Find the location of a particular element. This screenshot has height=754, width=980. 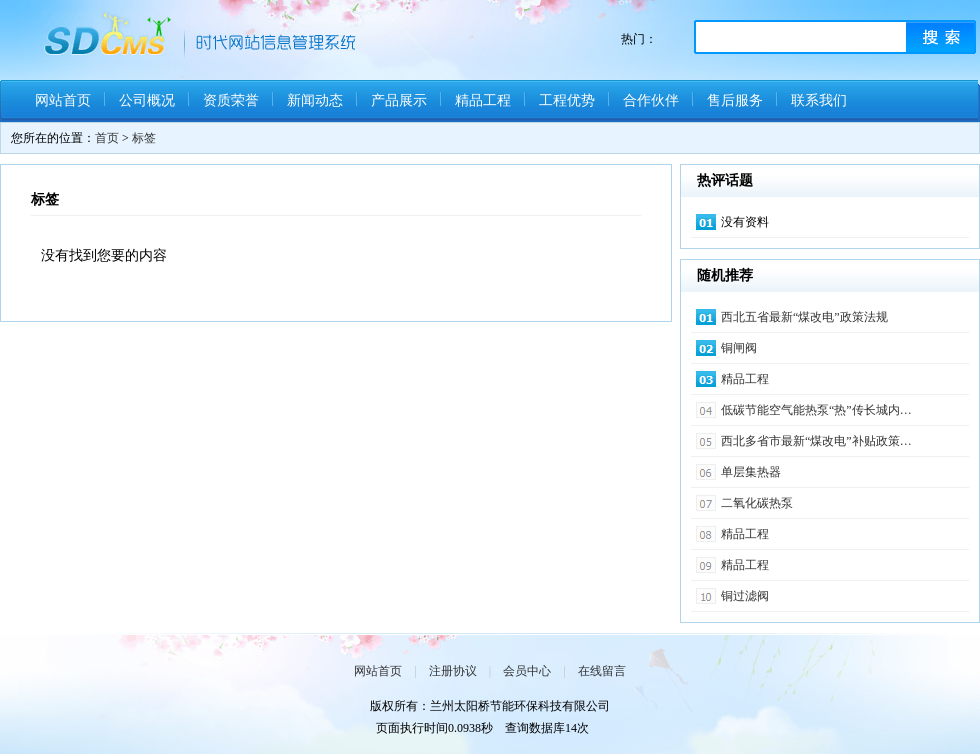

精品工程 is located at coordinates (483, 100).